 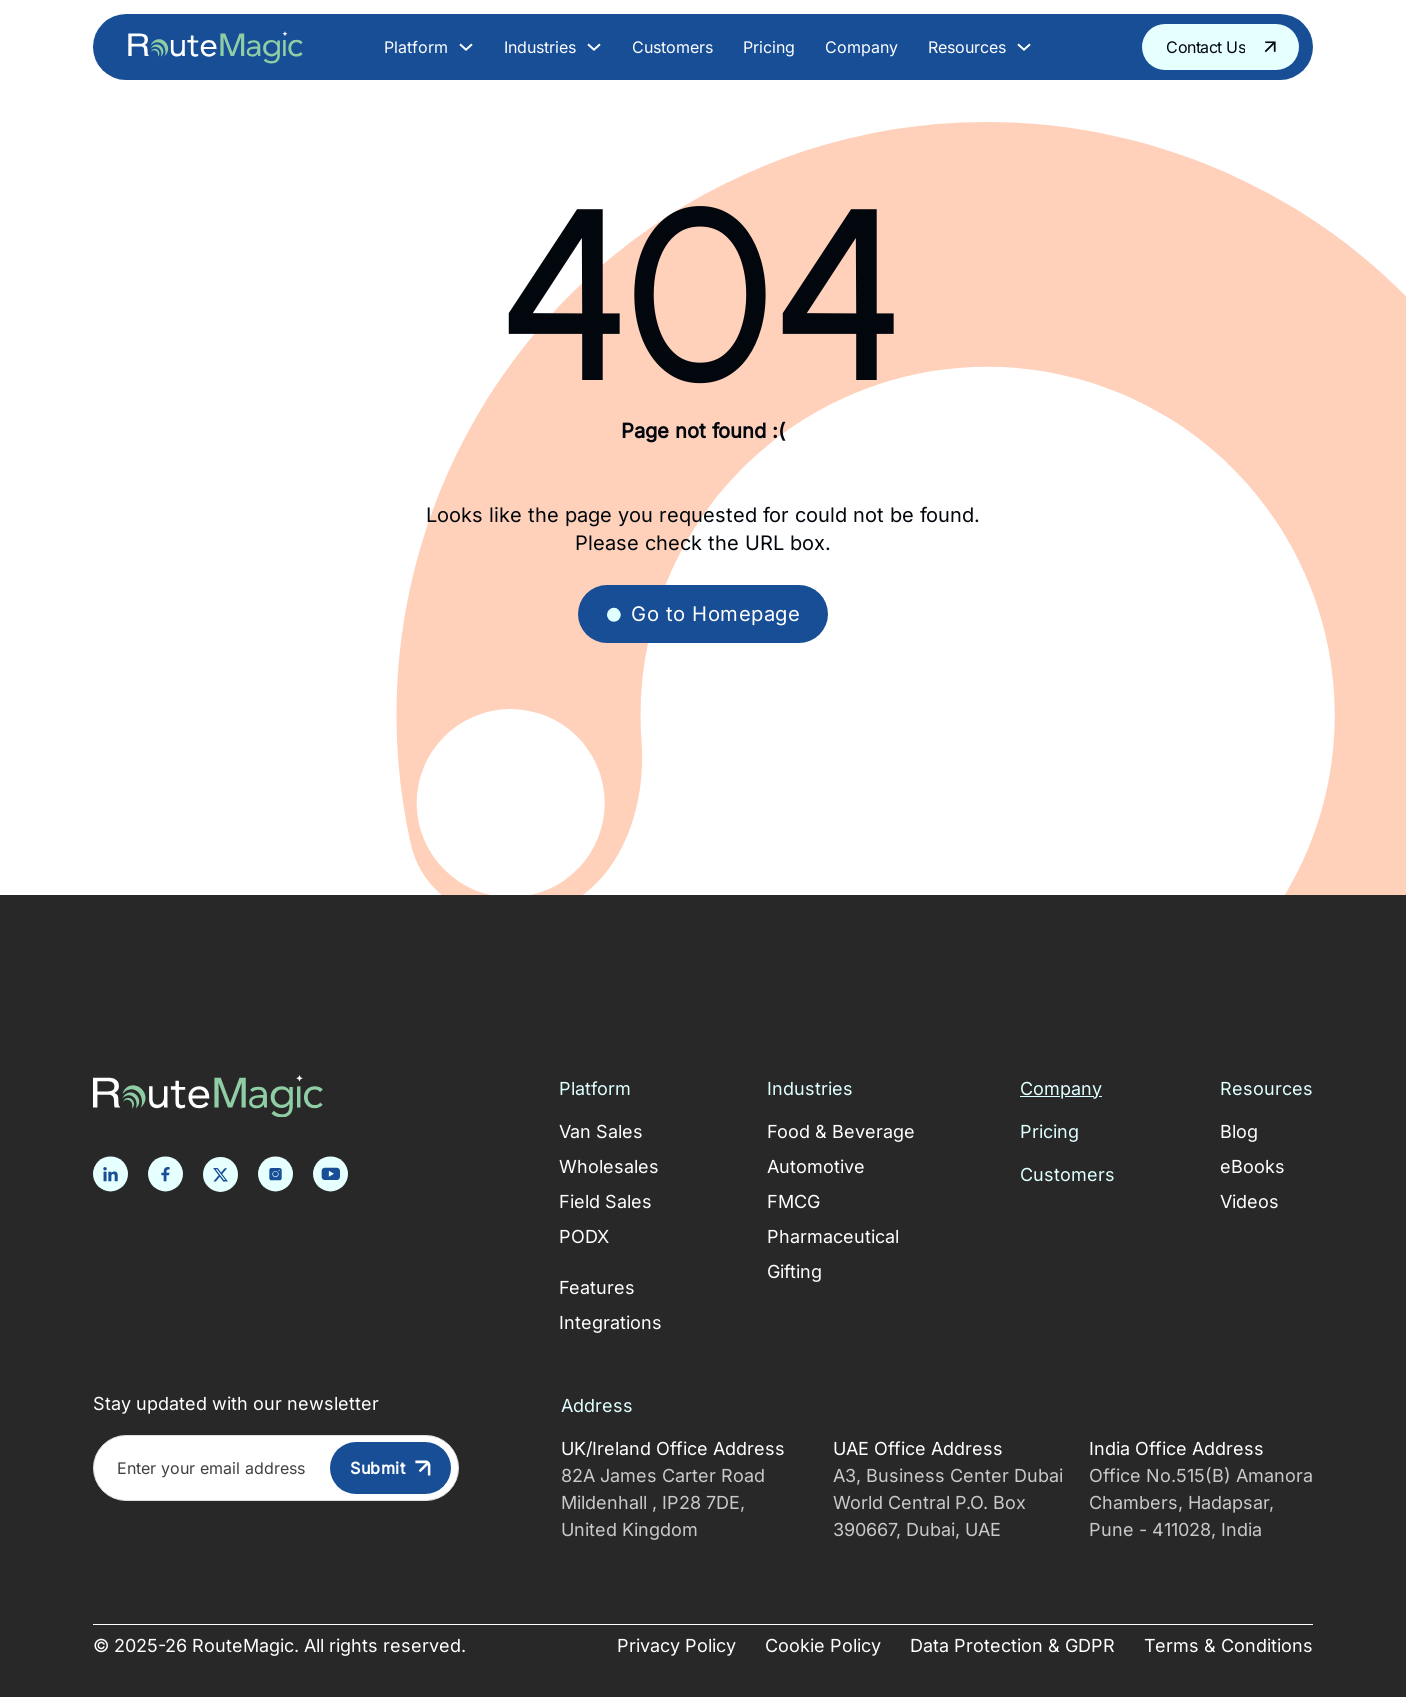 What do you see at coordinates (823, 1645) in the screenshot?
I see `Cookie Policy` at bounding box center [823, 1645].